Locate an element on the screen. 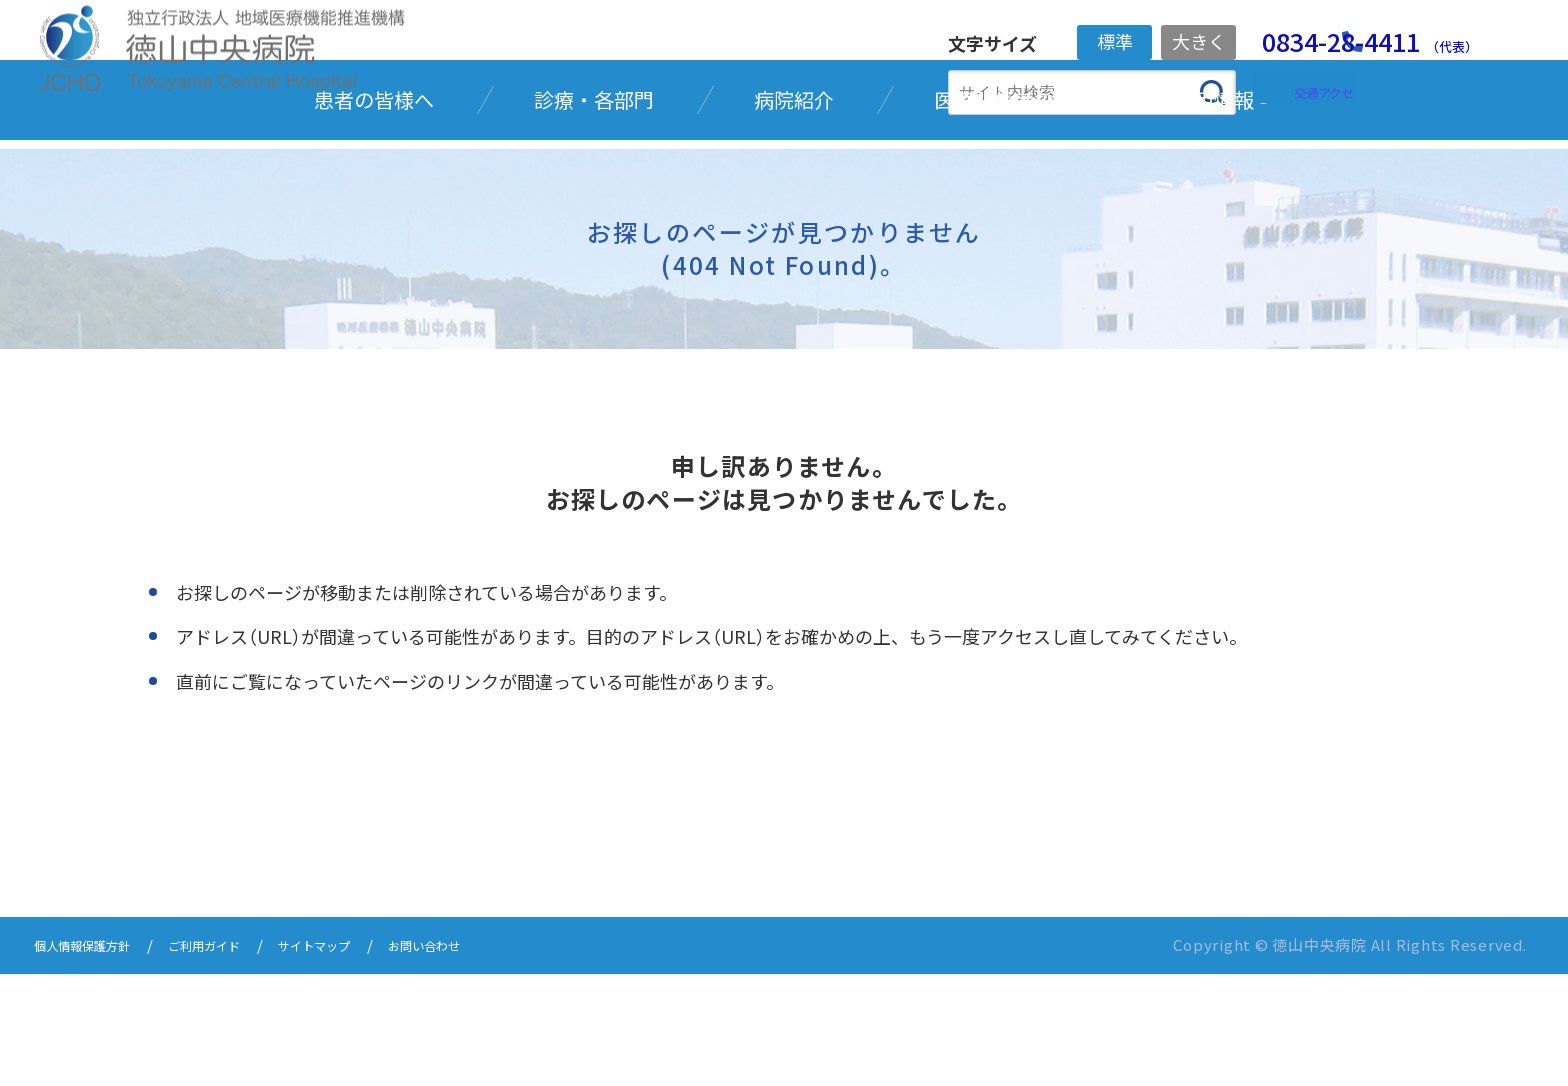  ご利用ガイド is located at coordinates (237, 1058).